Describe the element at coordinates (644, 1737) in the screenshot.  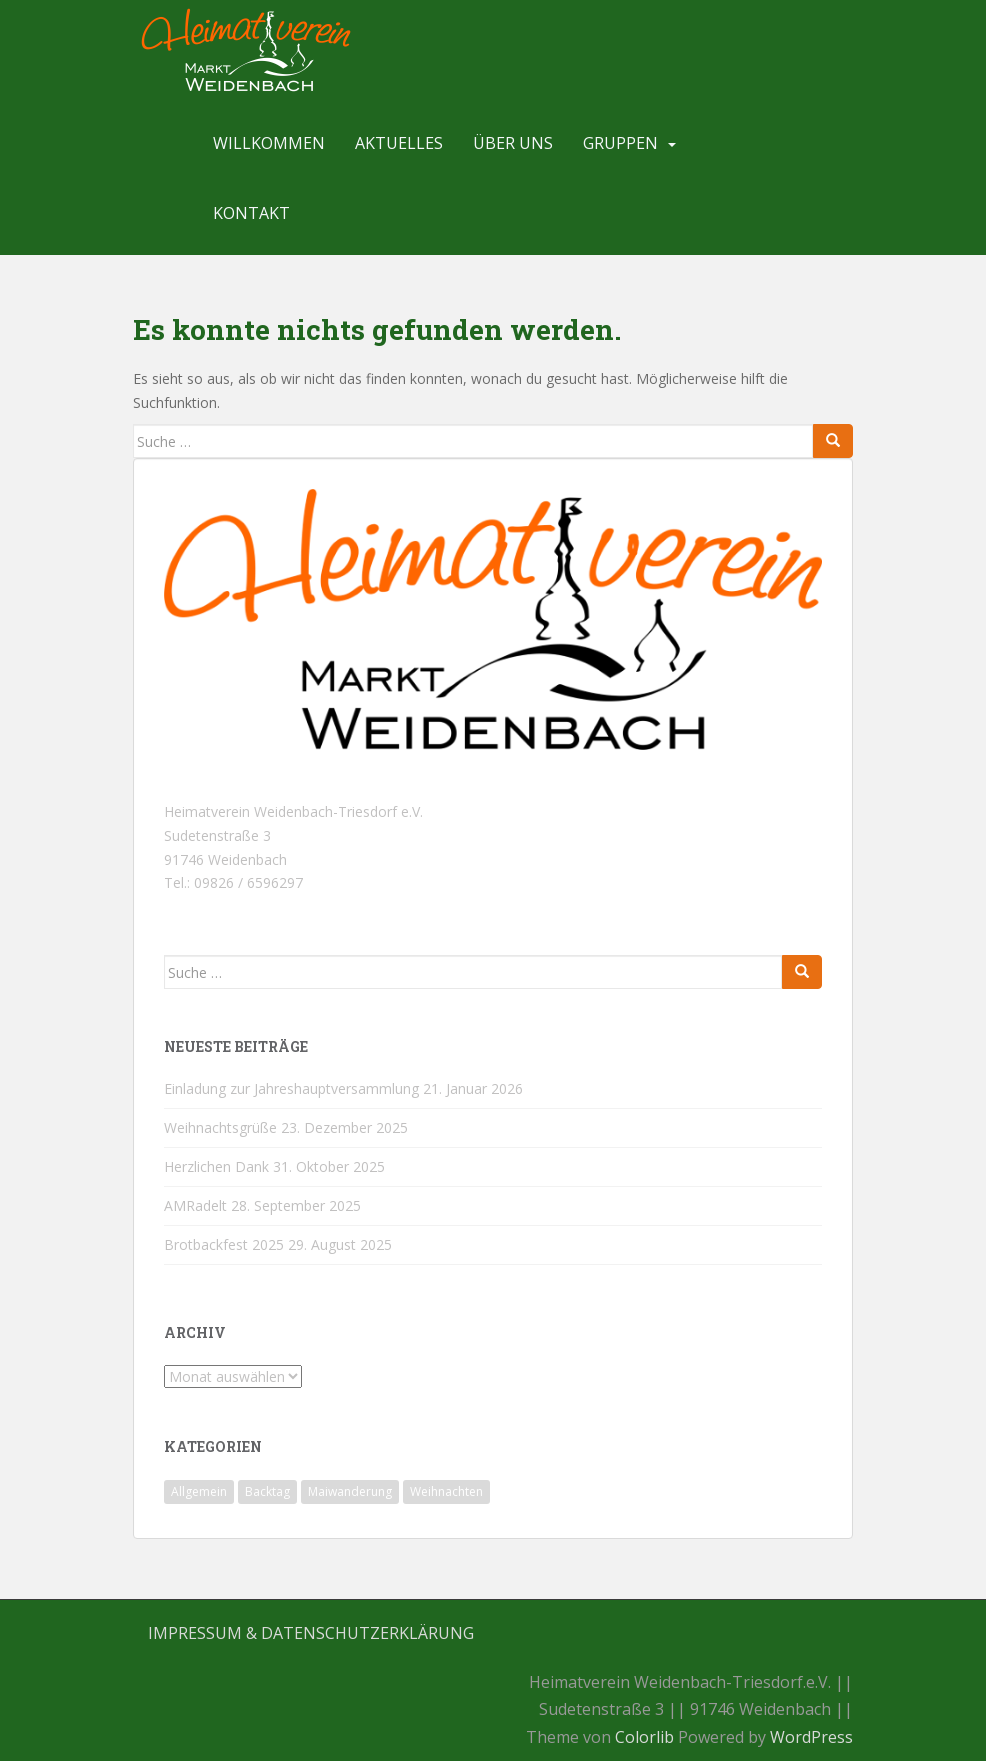
I see `Colorlib` at that location.